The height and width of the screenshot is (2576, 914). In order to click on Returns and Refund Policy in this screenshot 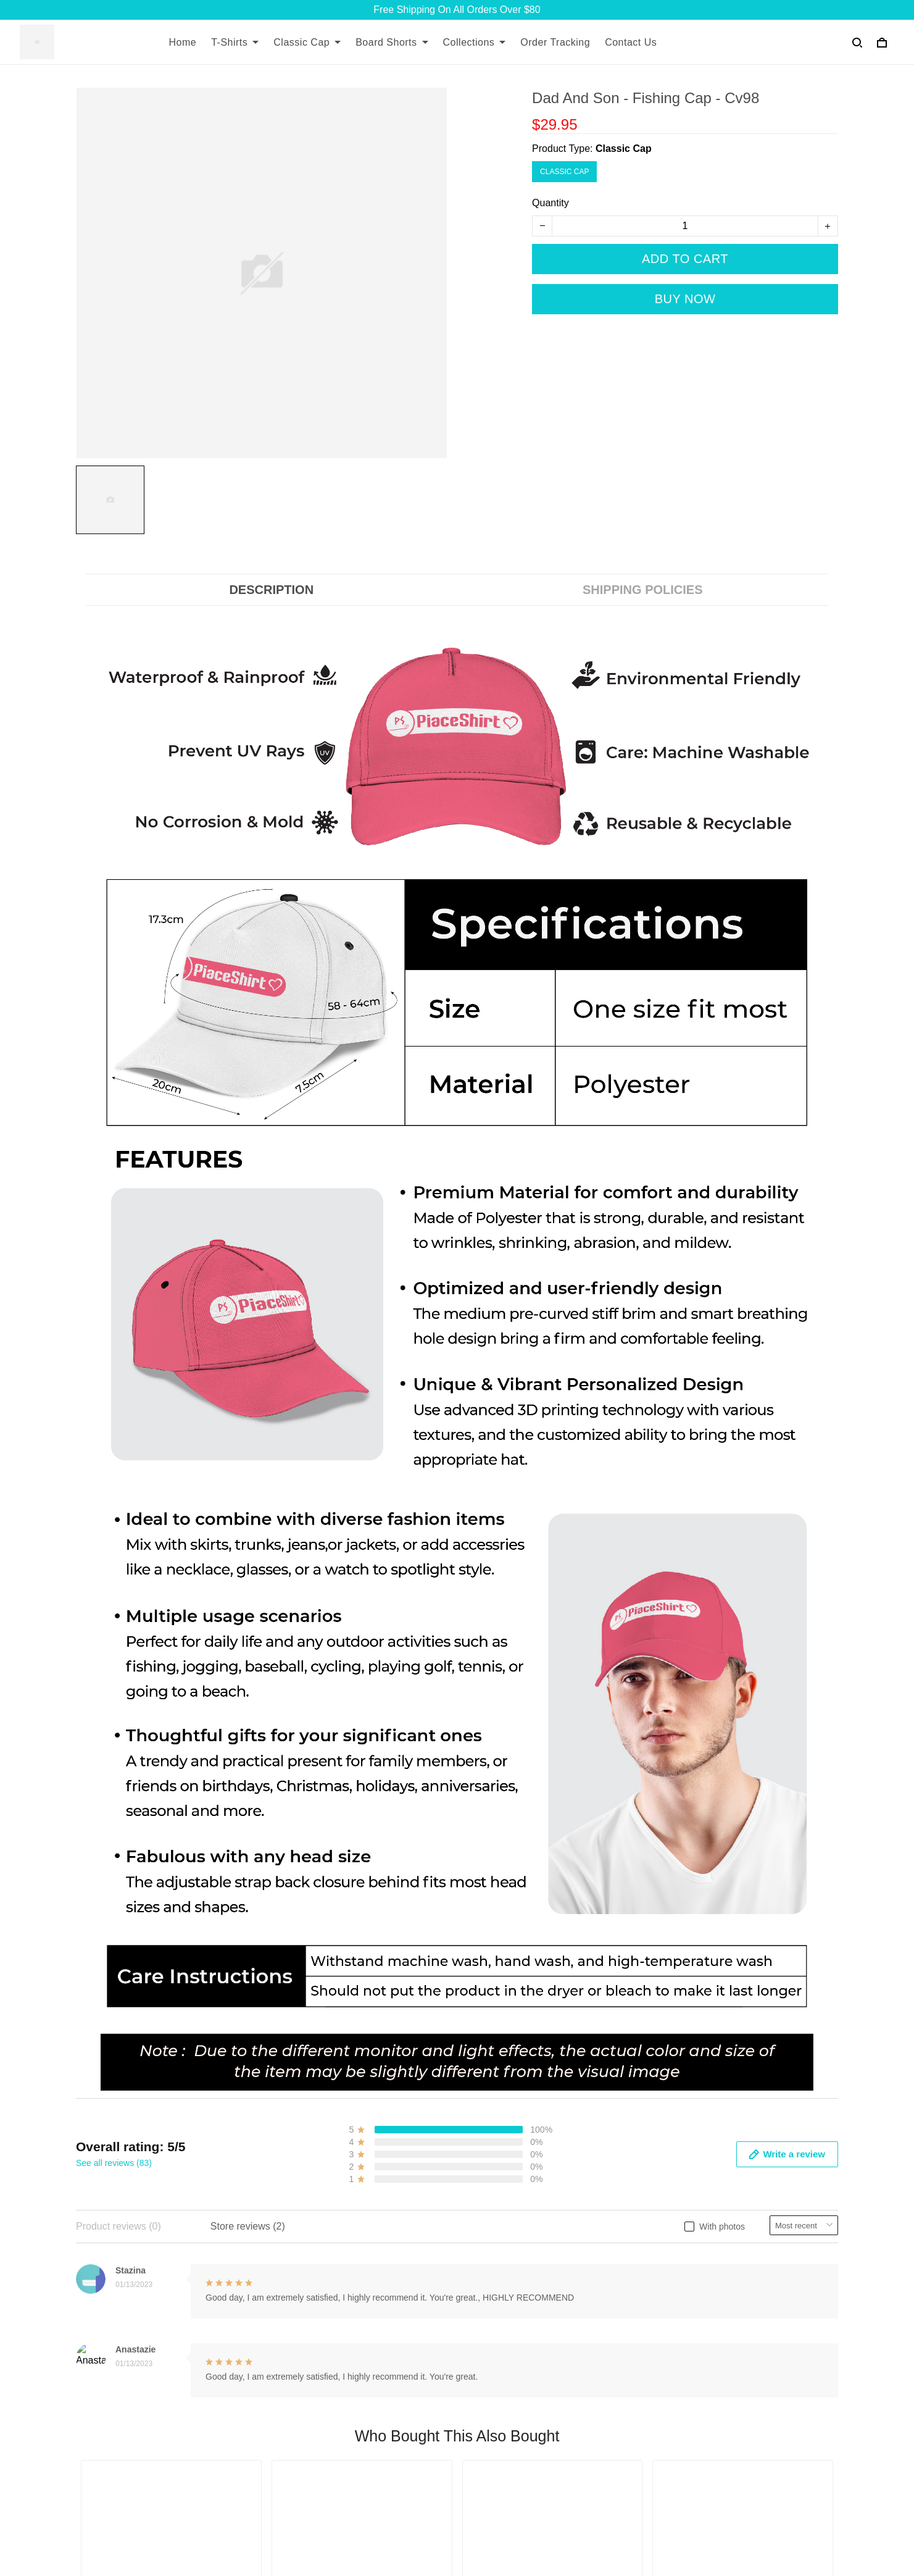, I will do `click(656, 2252)`.